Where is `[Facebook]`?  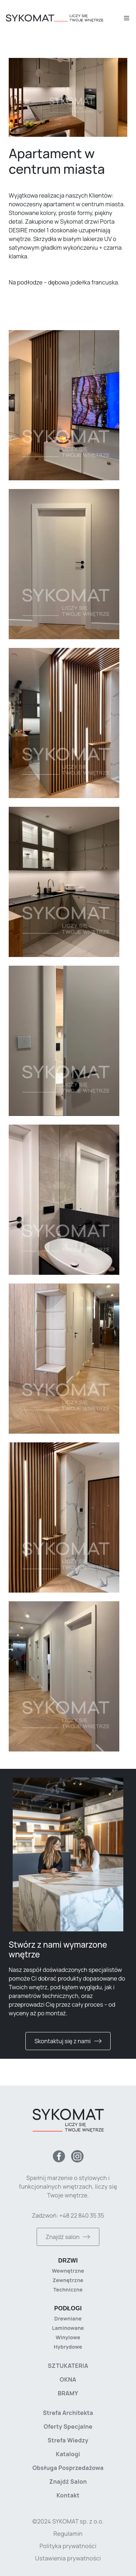 [Facebook] is located at coordinates (59, 2156).